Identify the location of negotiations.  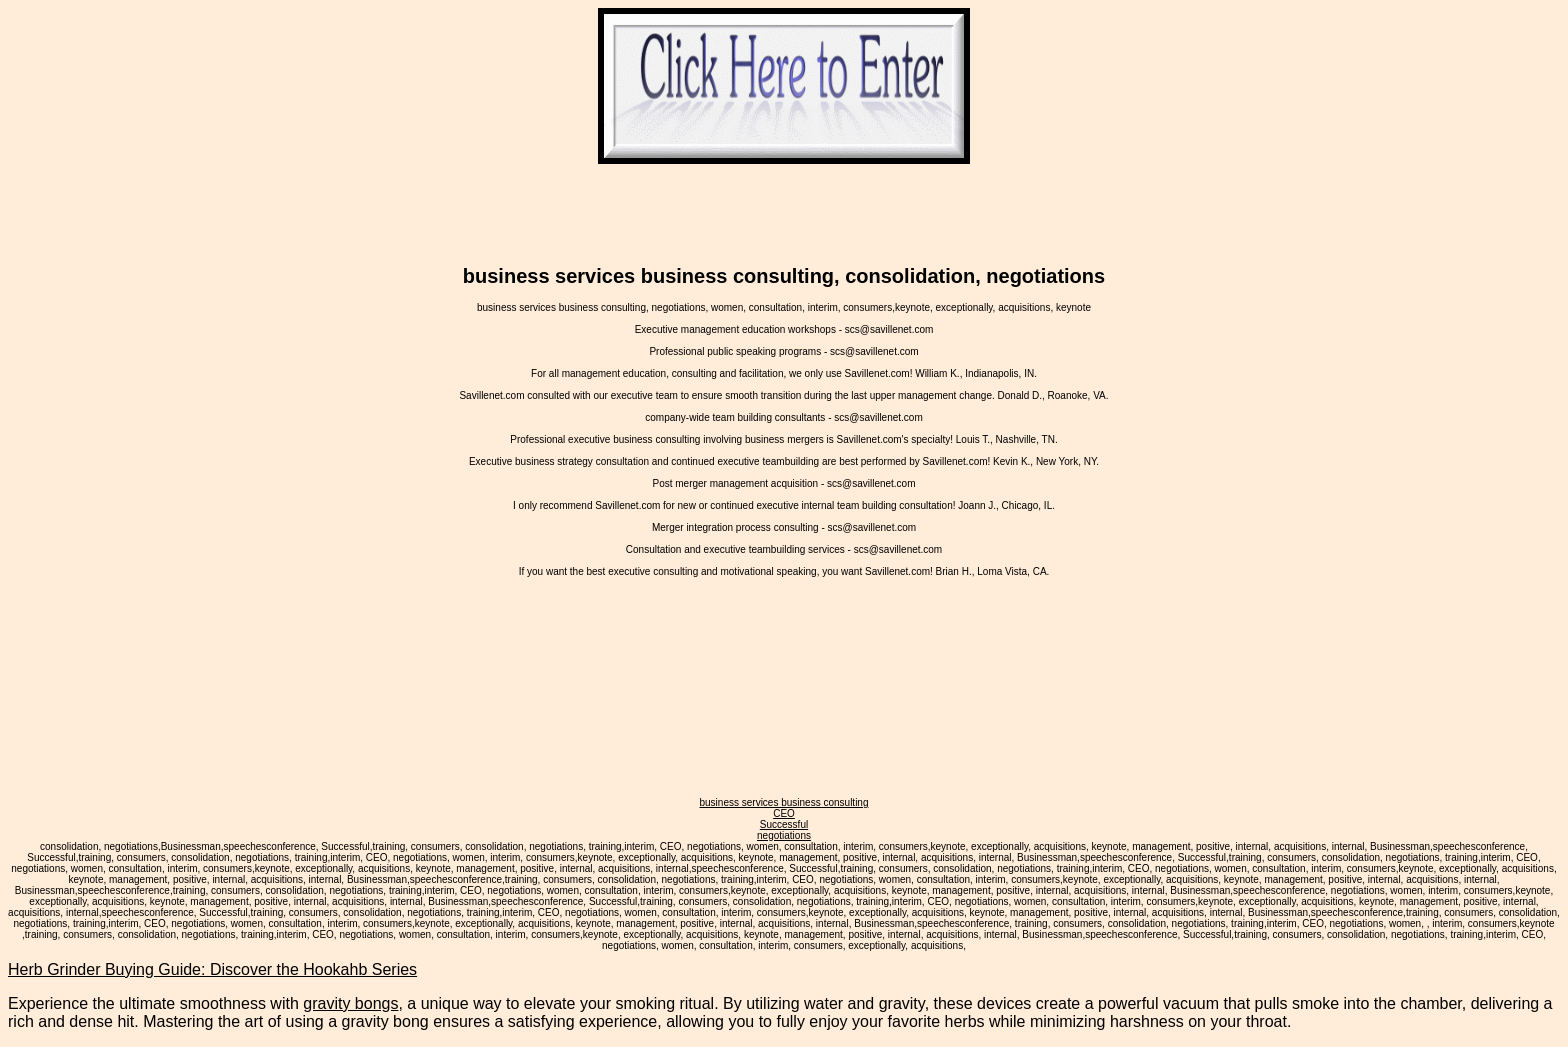
(784, 835).